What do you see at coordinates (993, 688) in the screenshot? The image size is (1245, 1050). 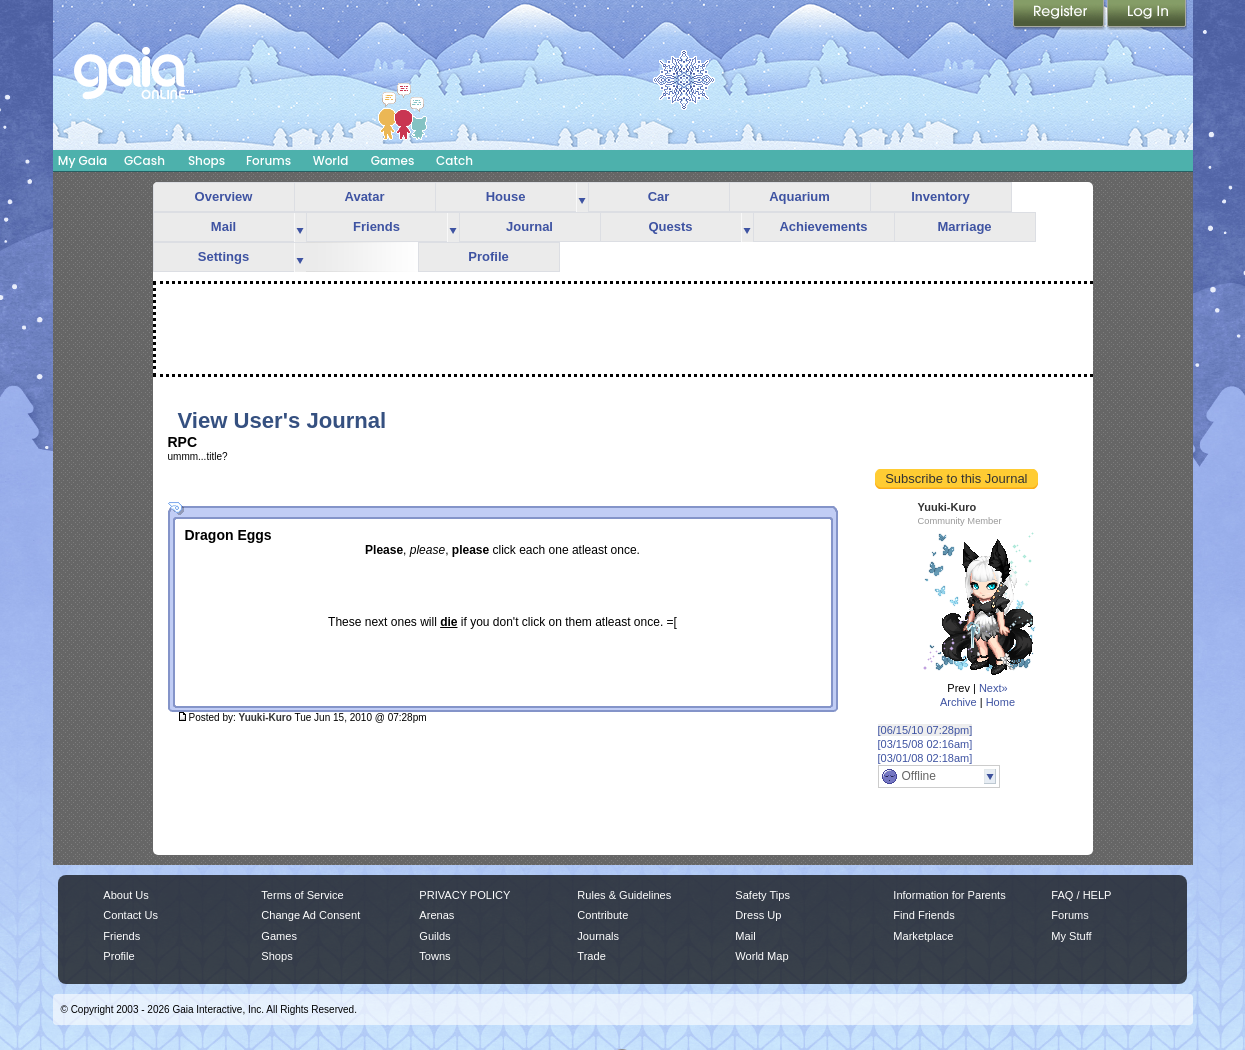 I see `Next»` at bounding box center [993, 688].